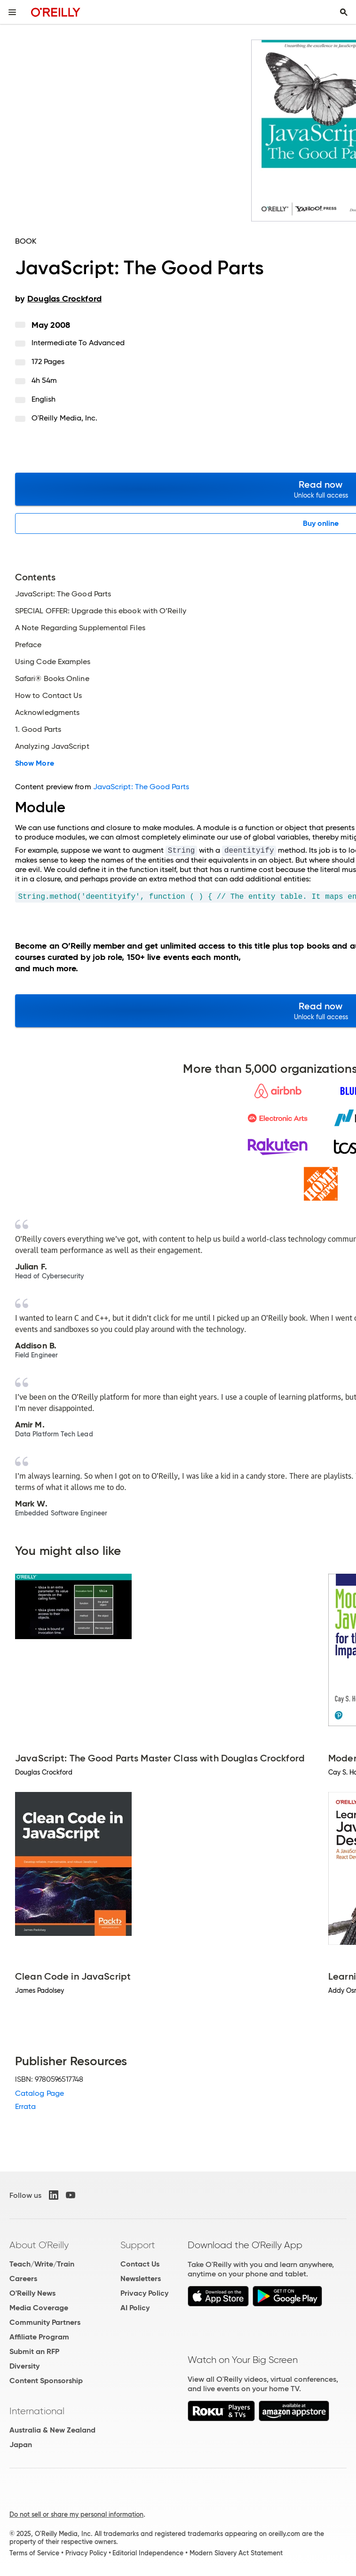  What do you see at coordinates (41, 2264) in the screenshot?
I see `Teach/Write/Train` at bounding box center [41, 2264].